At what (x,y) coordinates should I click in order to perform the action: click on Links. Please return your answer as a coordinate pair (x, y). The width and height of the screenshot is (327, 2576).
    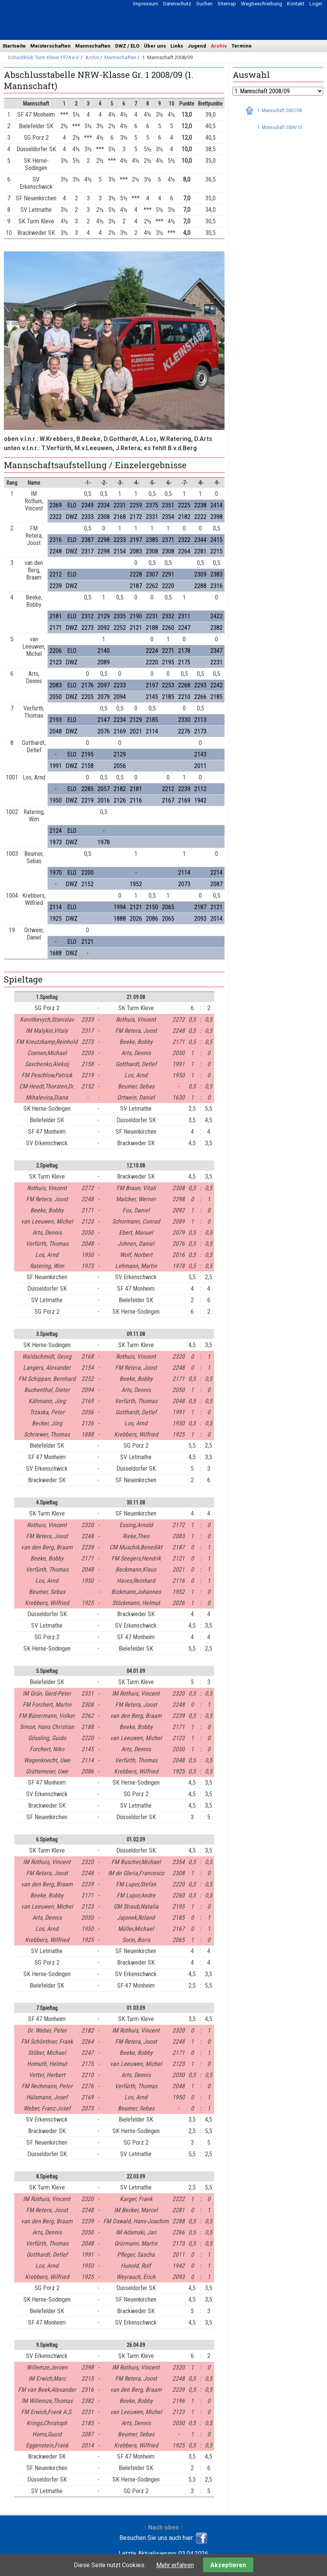
    Looking at the image, I should click on (176, 46).